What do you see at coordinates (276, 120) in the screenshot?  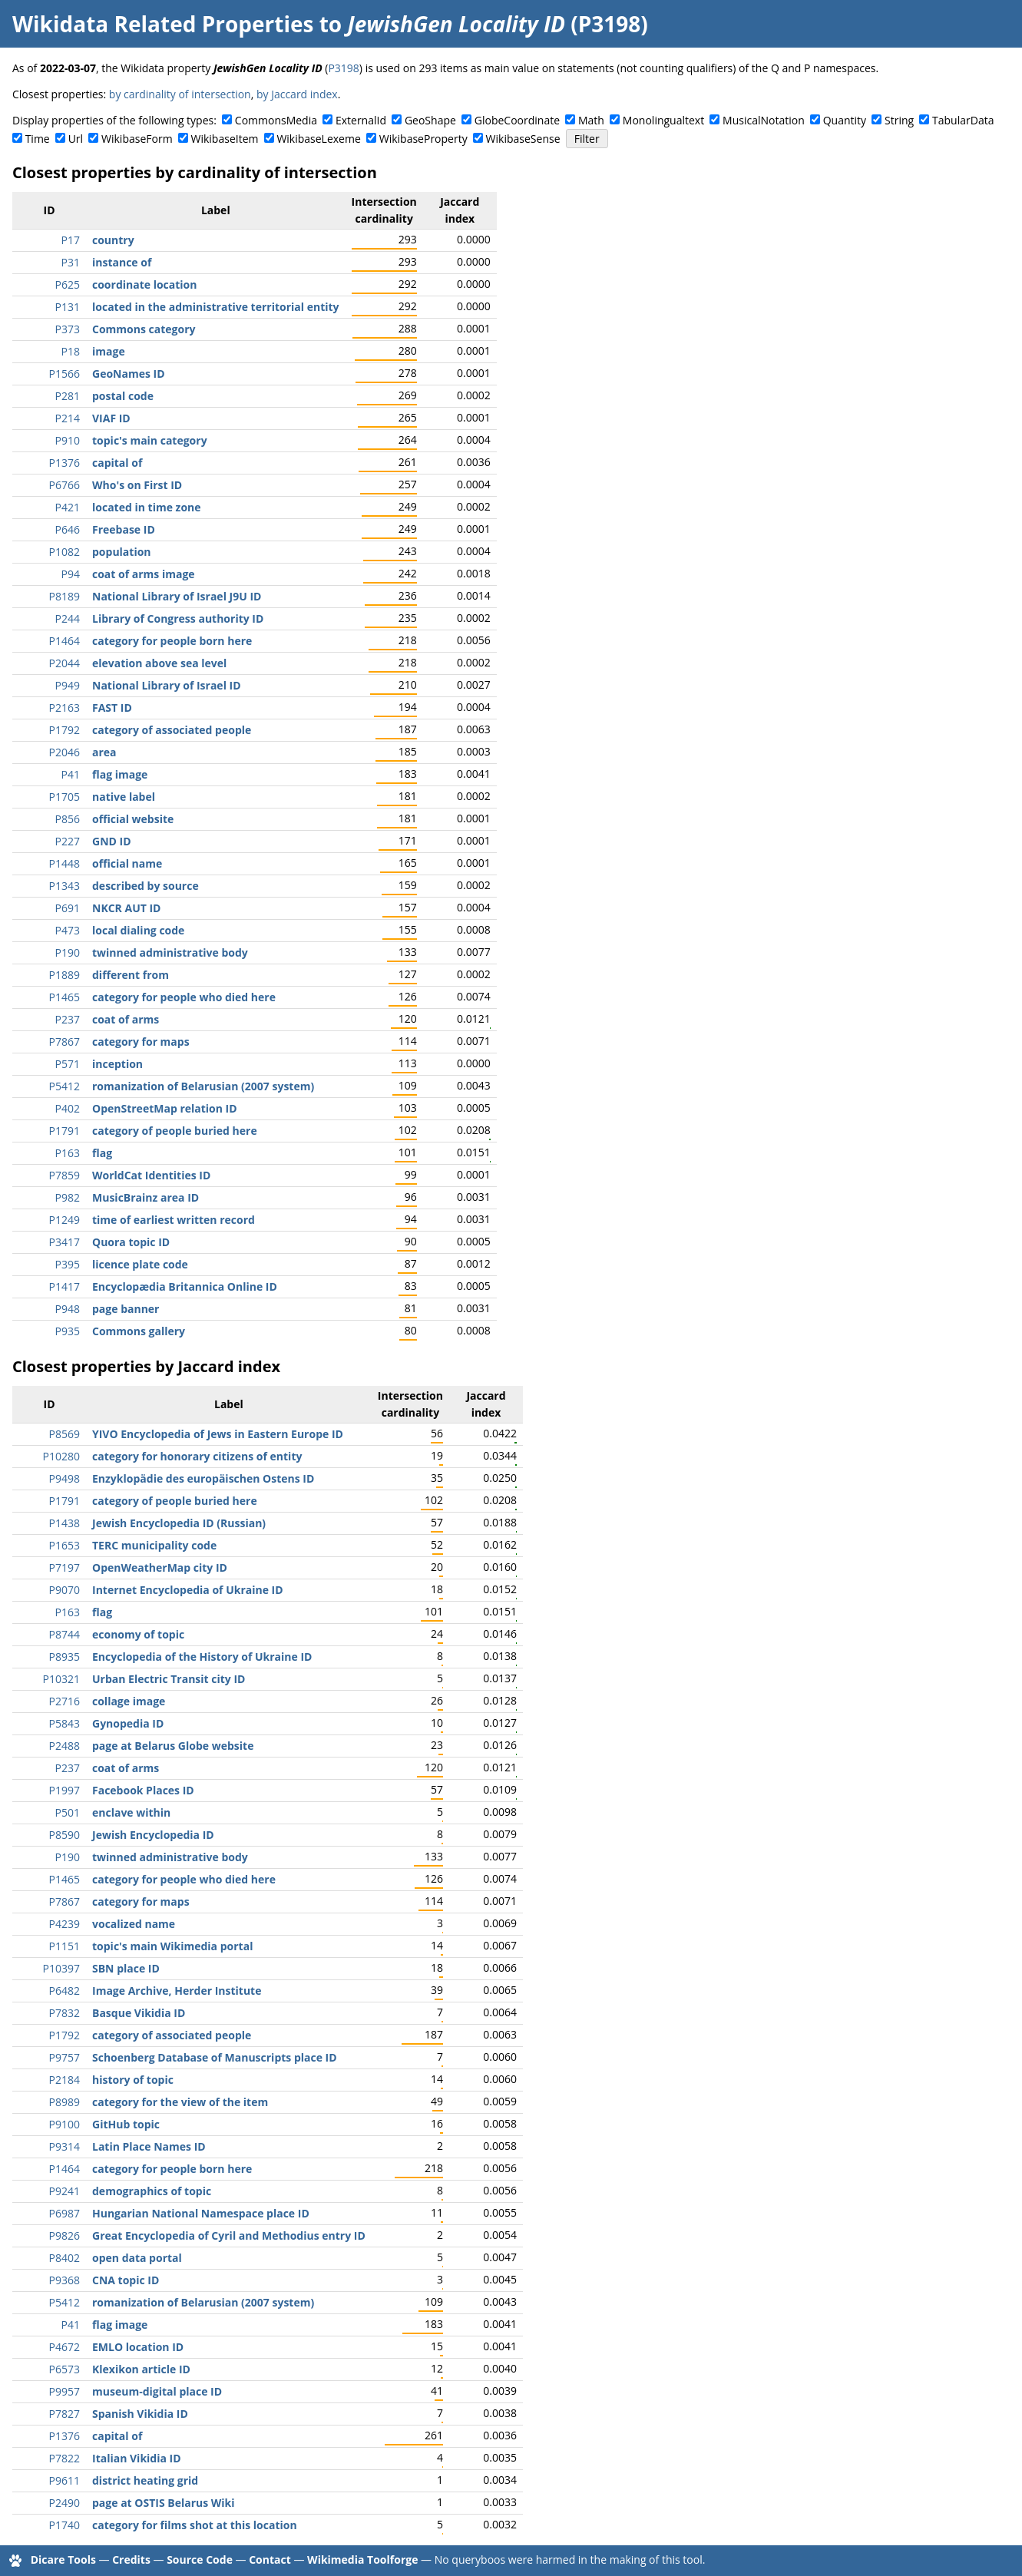 I see `CommonsMedia` at bounding box center [276, 120].